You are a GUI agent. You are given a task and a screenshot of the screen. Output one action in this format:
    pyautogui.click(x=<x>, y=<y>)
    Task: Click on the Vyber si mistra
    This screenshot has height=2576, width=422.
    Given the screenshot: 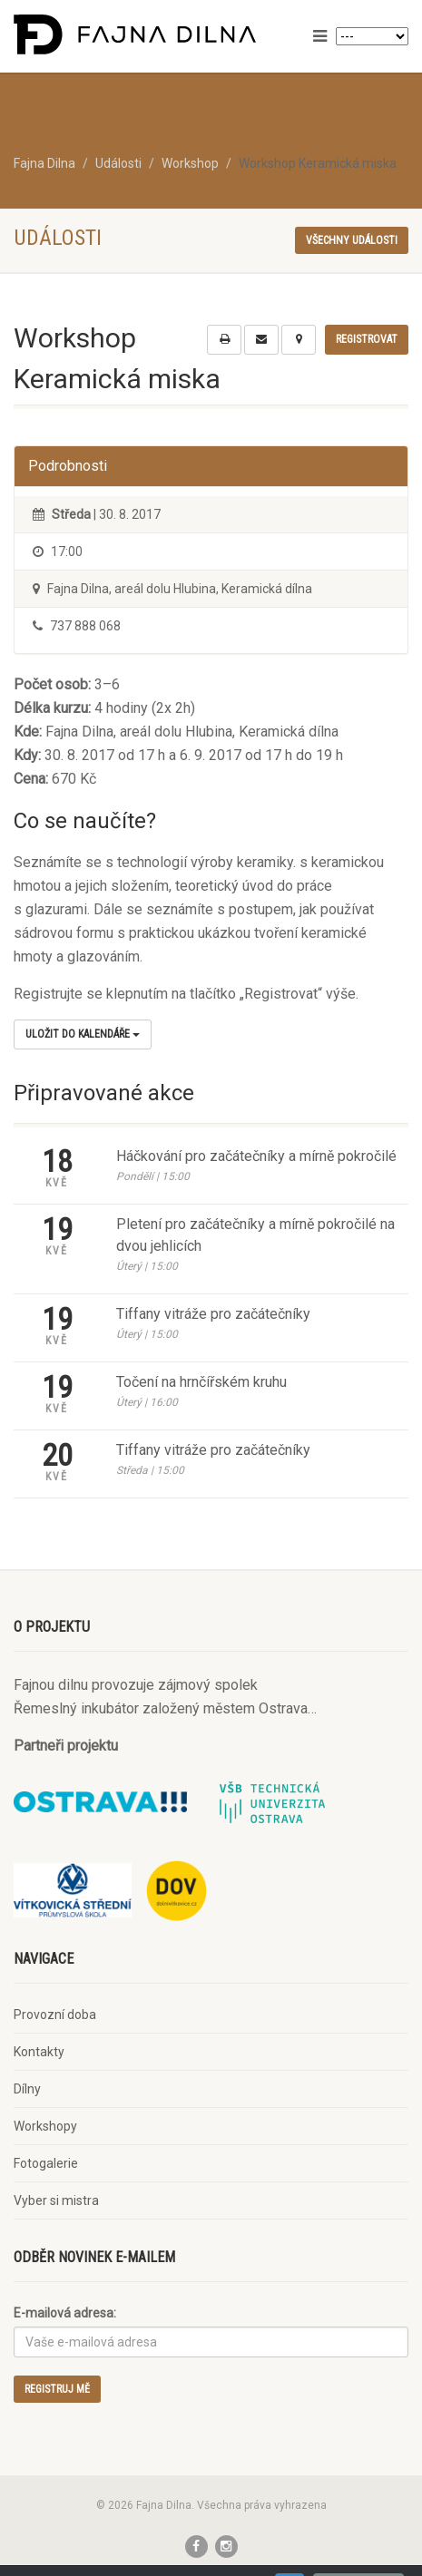 What is the action you would take?
    pyautogui.click(x=56, y=2200)
    